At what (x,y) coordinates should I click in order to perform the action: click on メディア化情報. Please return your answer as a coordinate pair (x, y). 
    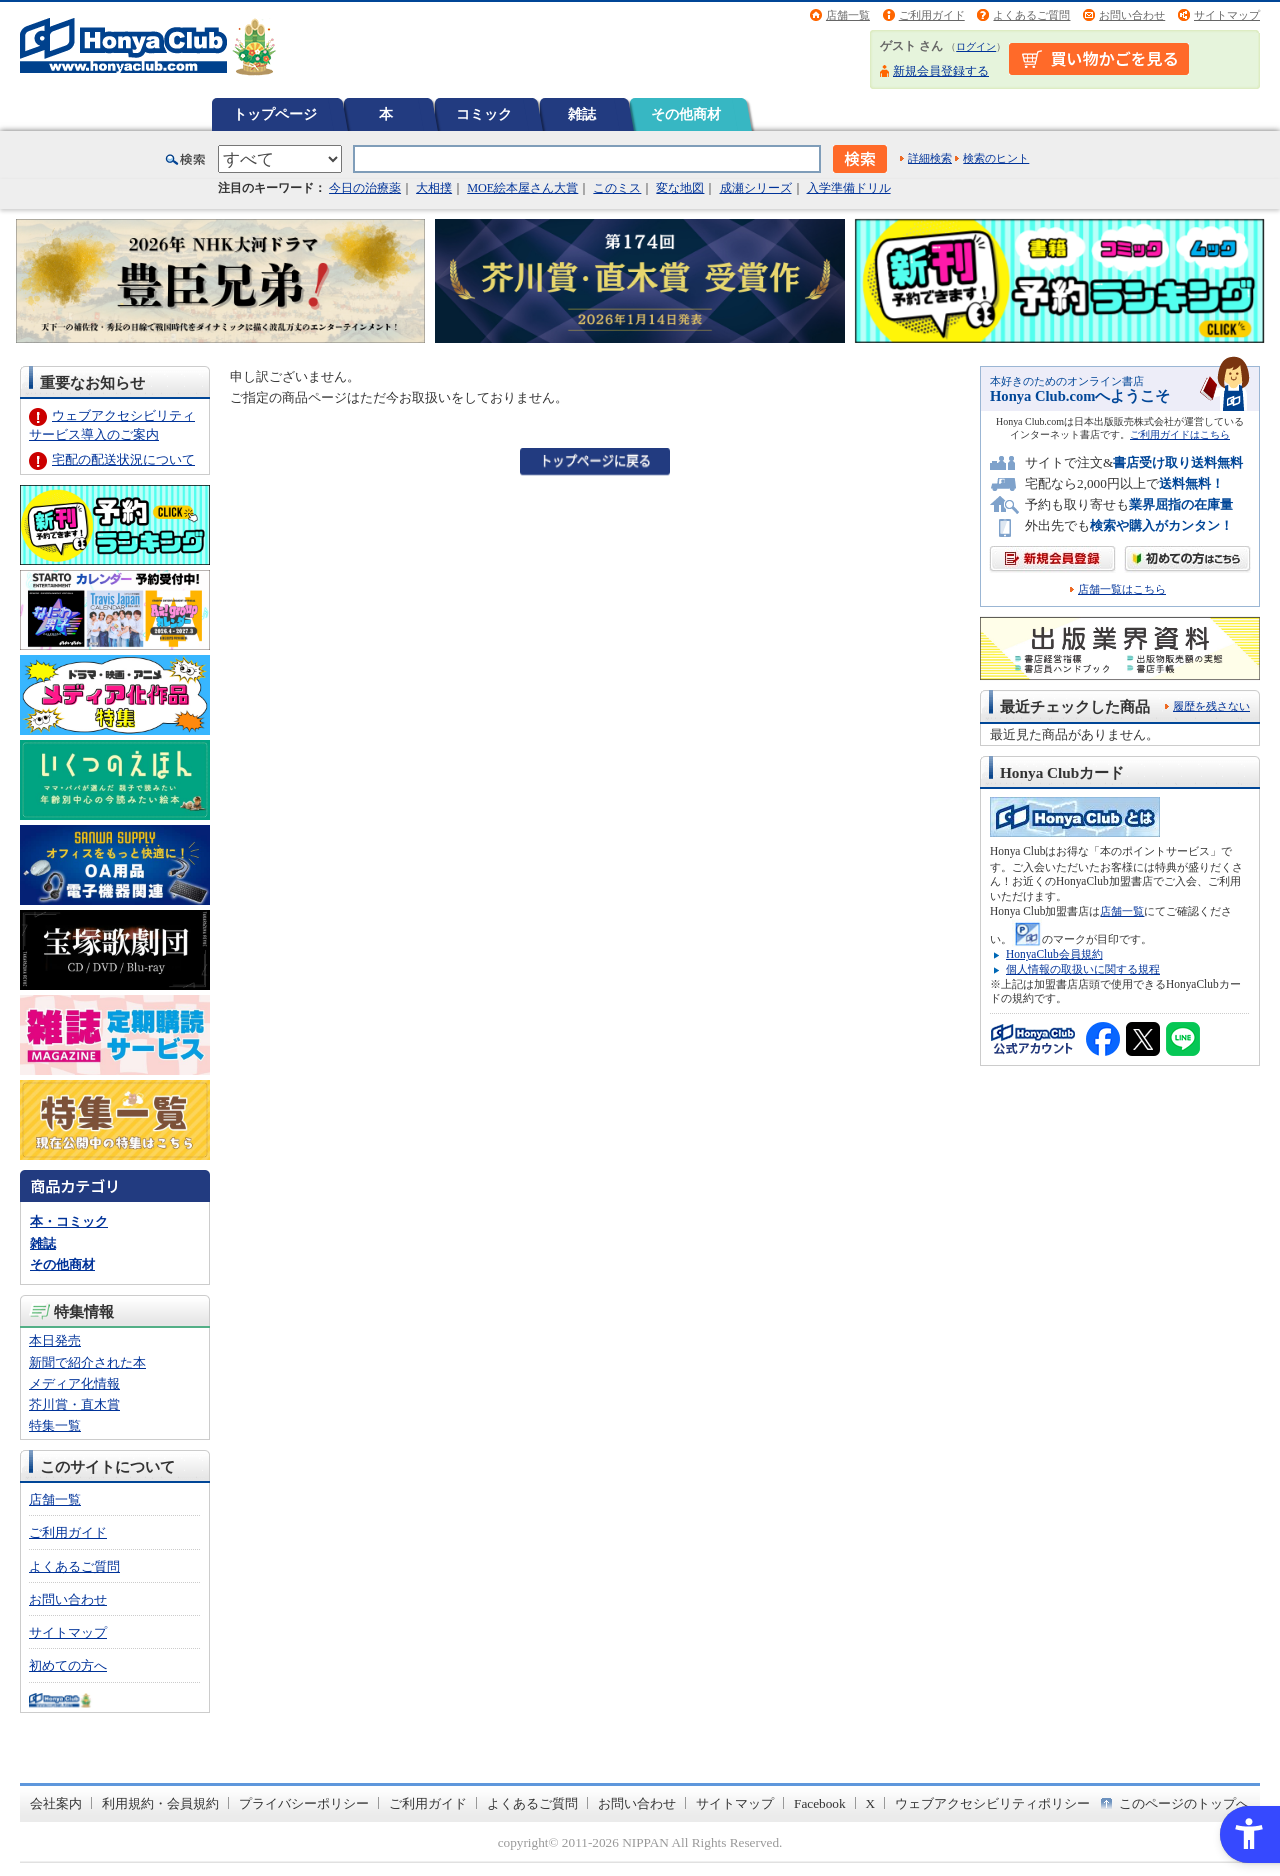
    Looking at the image, I should click on (74, 1383).